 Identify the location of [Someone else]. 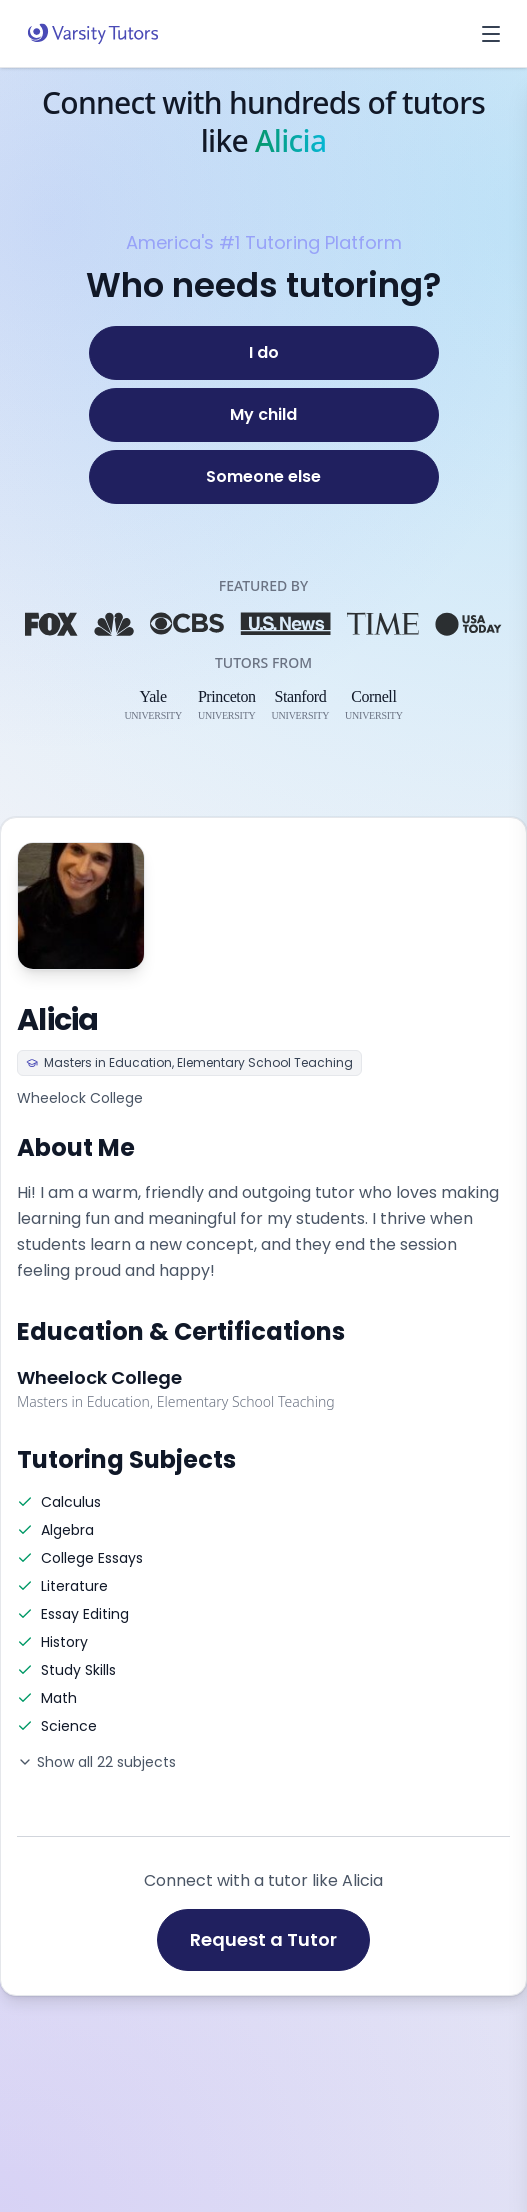
(264, 477).